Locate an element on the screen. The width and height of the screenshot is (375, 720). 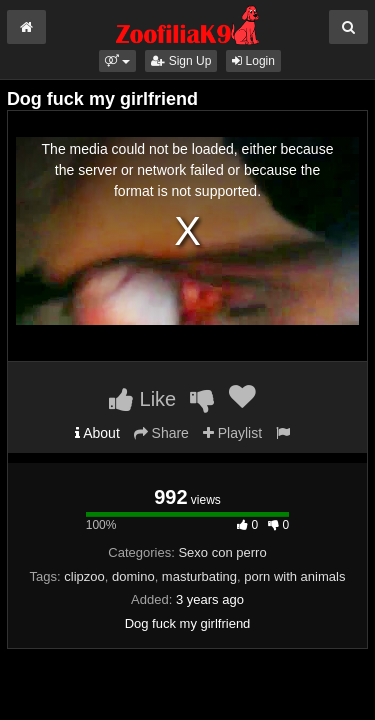
domino is located at coordinates (133, 576).